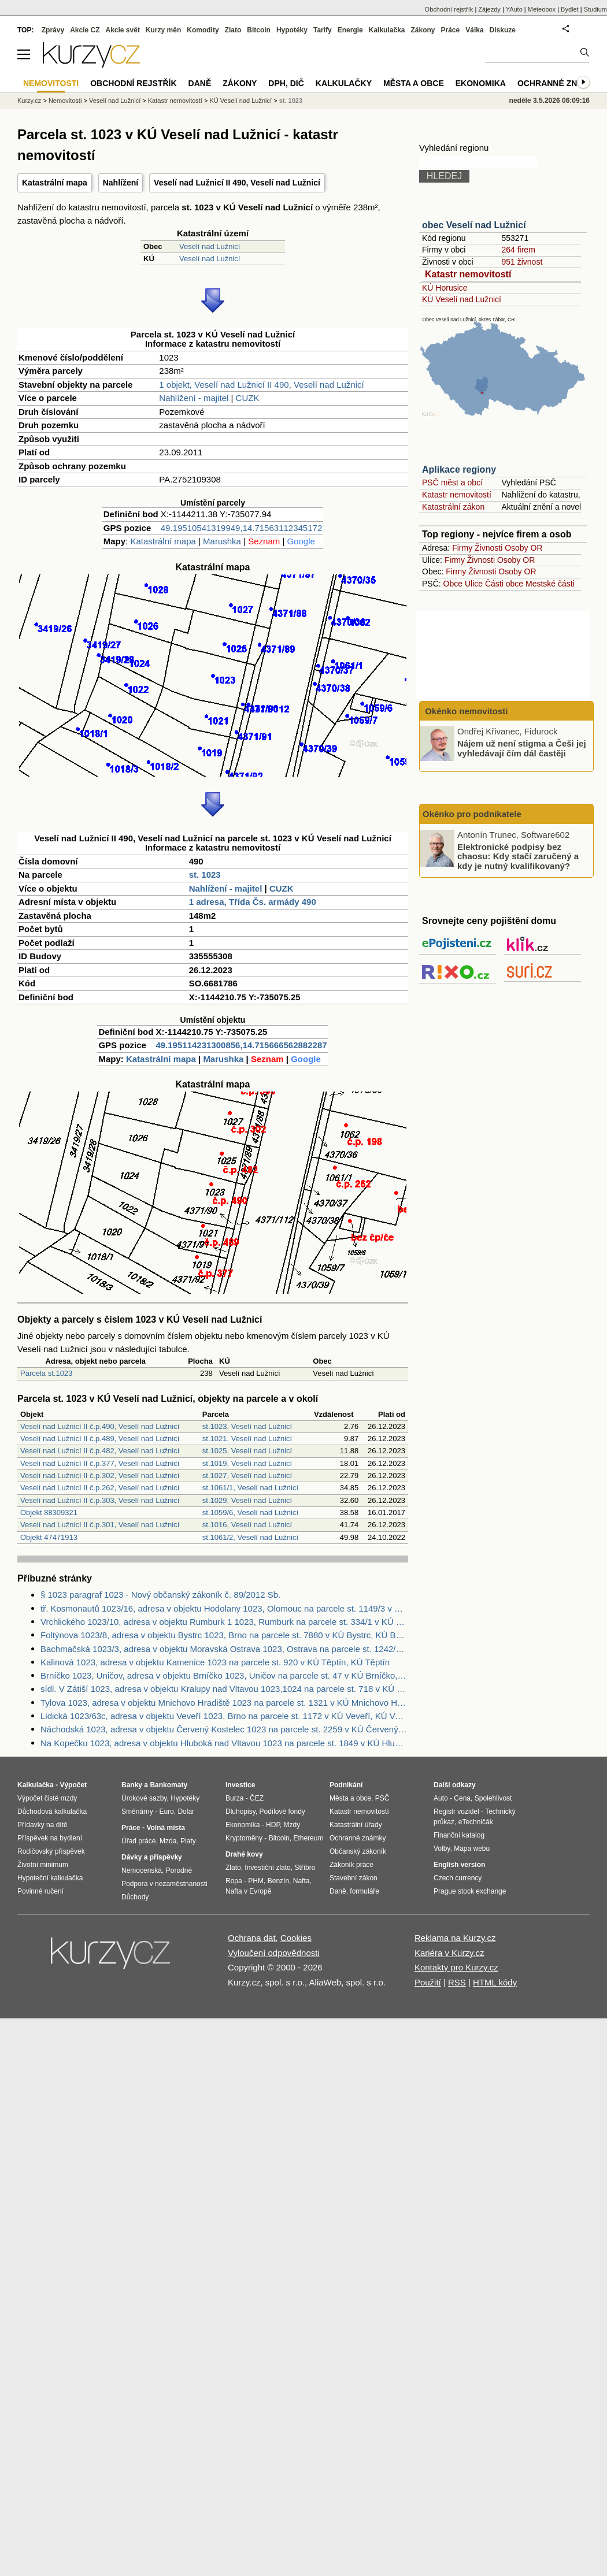 The image size is (607, 2576). I want to click on Objekt 88309321, so click(48, 1512).